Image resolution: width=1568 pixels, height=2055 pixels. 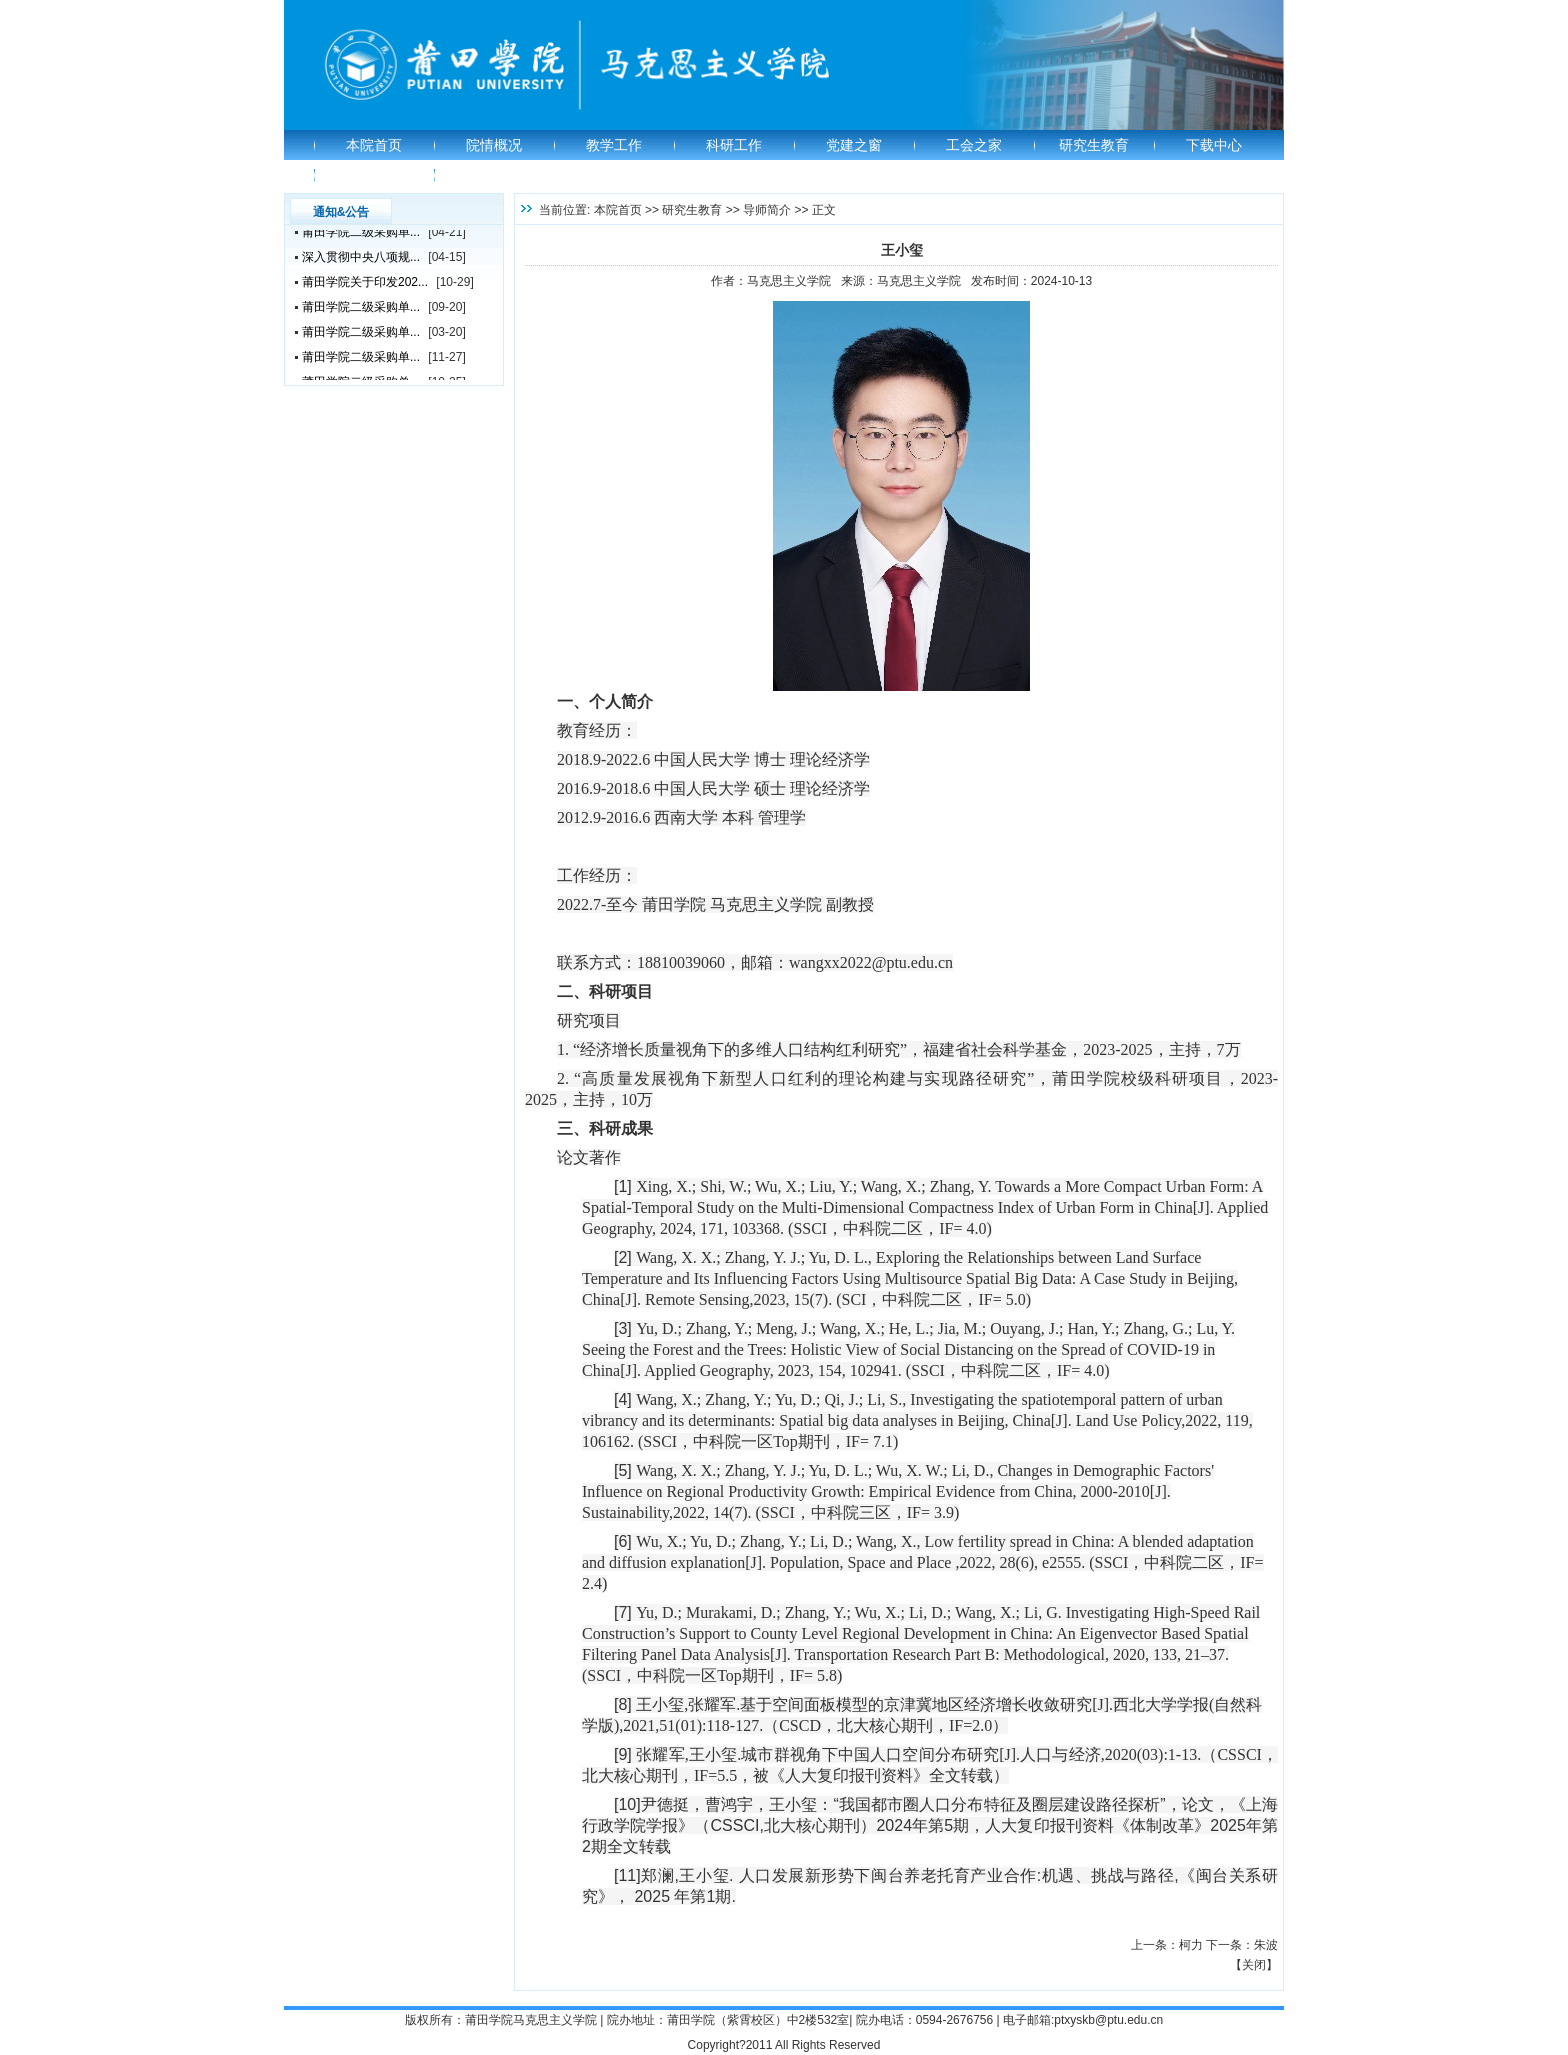 What do you see at coordinates (1094, 145) in the screenshot?
I see `研究生教育` at bounding box center [1094, 145].